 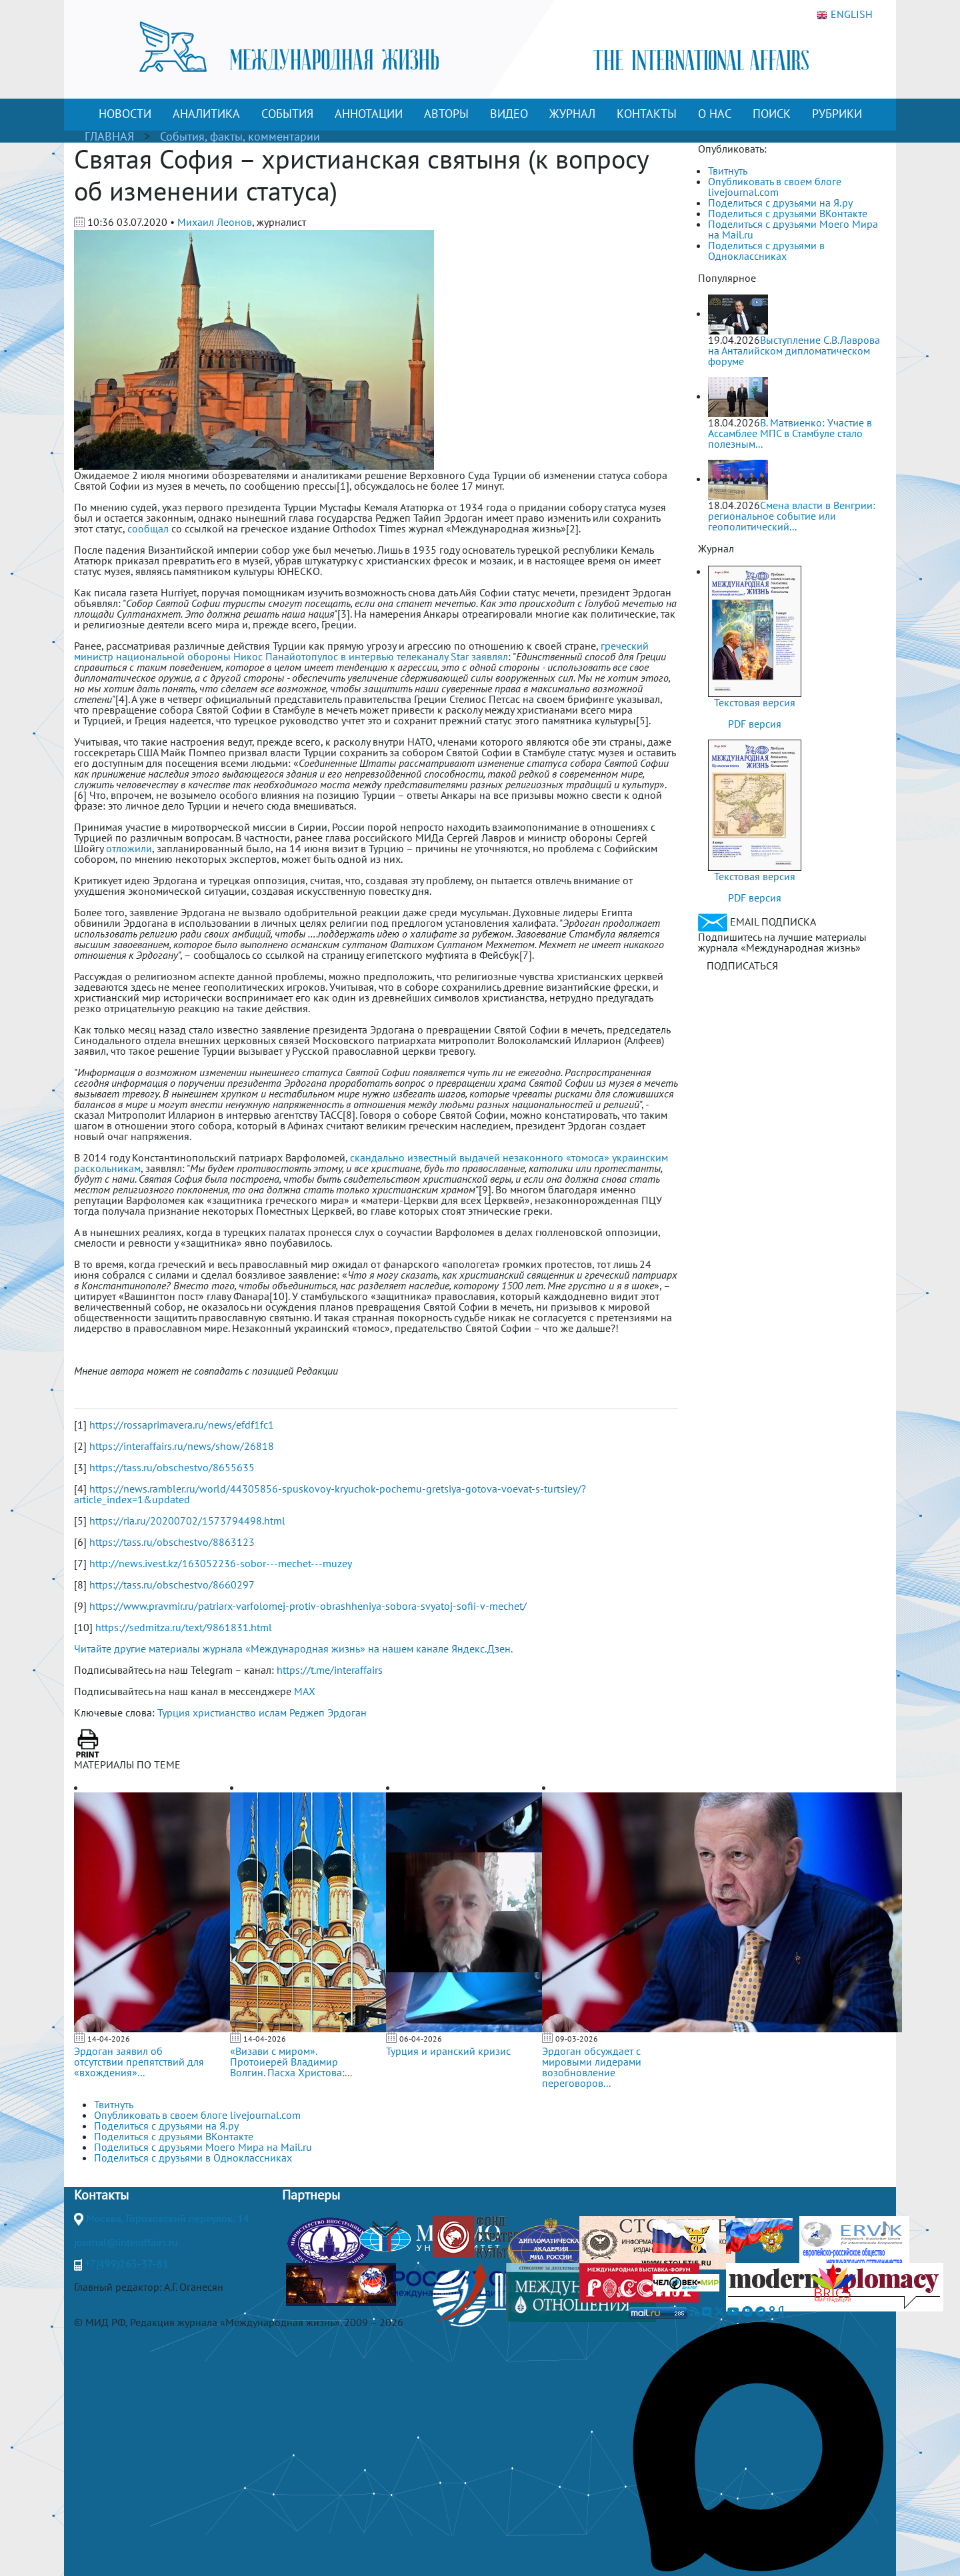 I want to click on Поделиться с друзьями на Я.ру, so click(x=780, y=202).